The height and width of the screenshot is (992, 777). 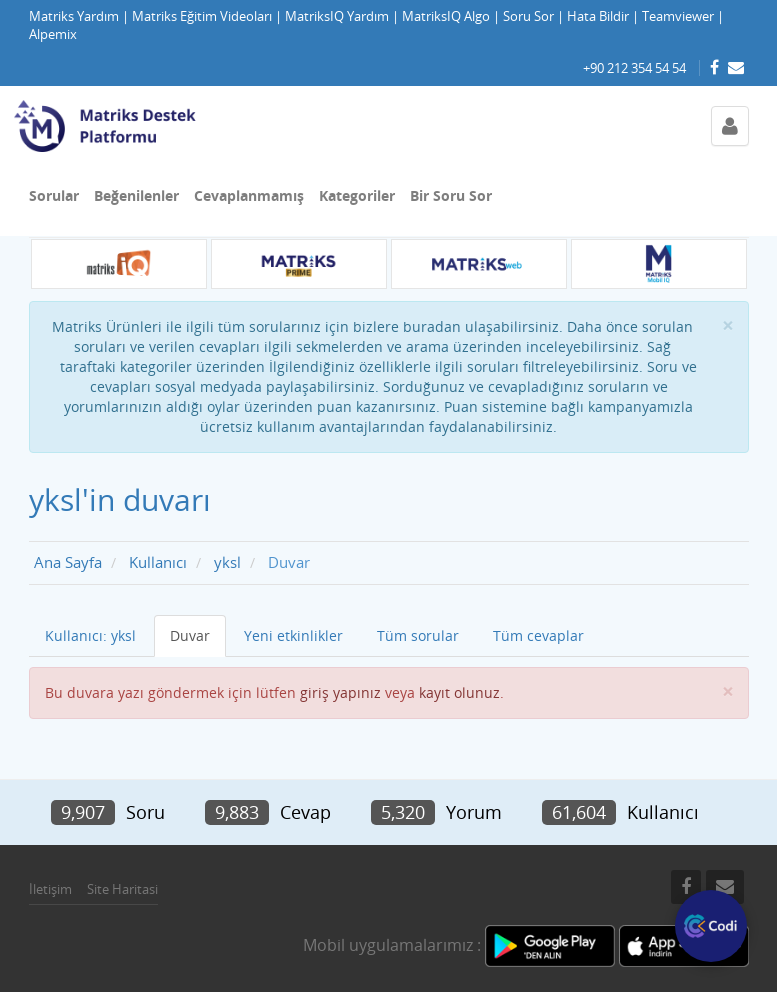 I want to click on Matriks Yardım, so click(x=74, y=16).